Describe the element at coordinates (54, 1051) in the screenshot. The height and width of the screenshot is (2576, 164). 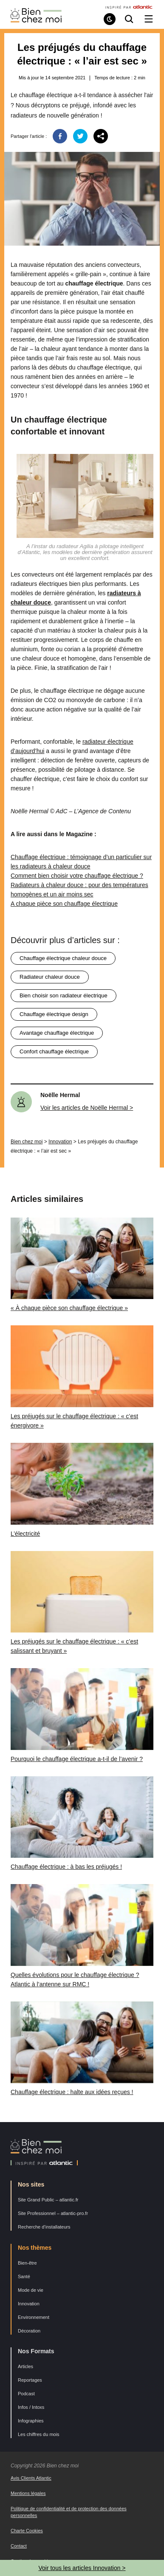
I see `confort chauffage électrique` at that location.